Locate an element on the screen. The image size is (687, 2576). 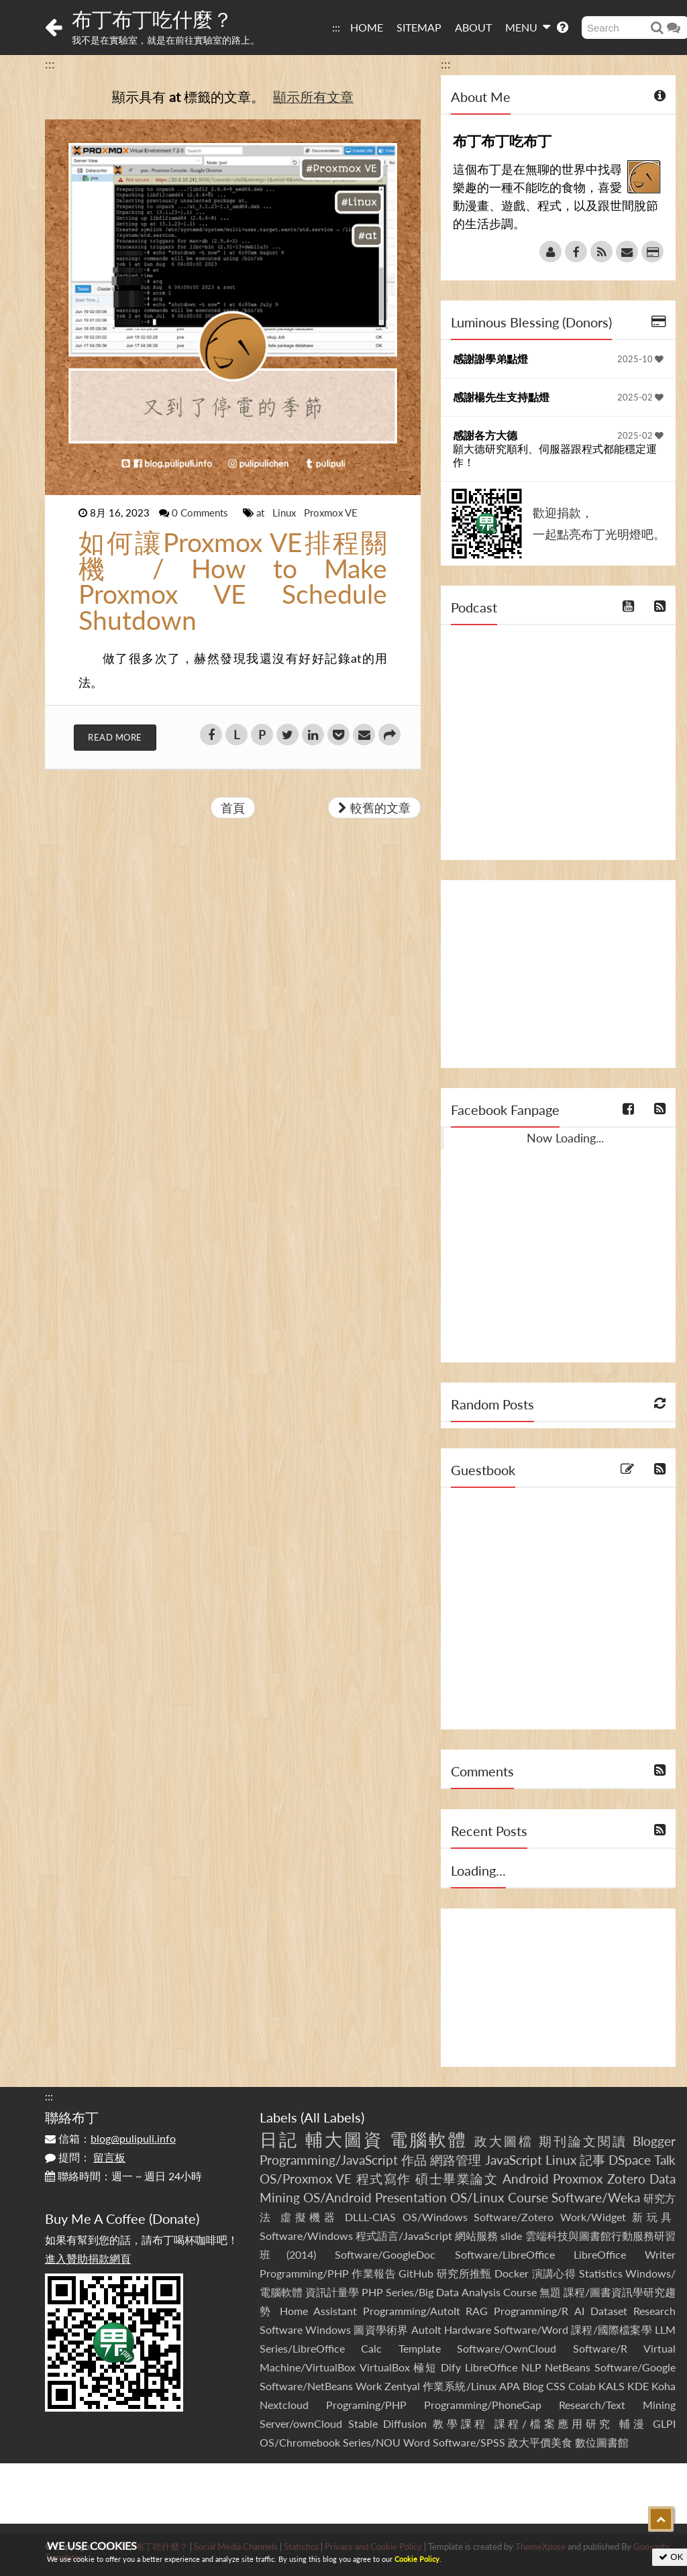
NLP is located at coordinates (531, 2367).